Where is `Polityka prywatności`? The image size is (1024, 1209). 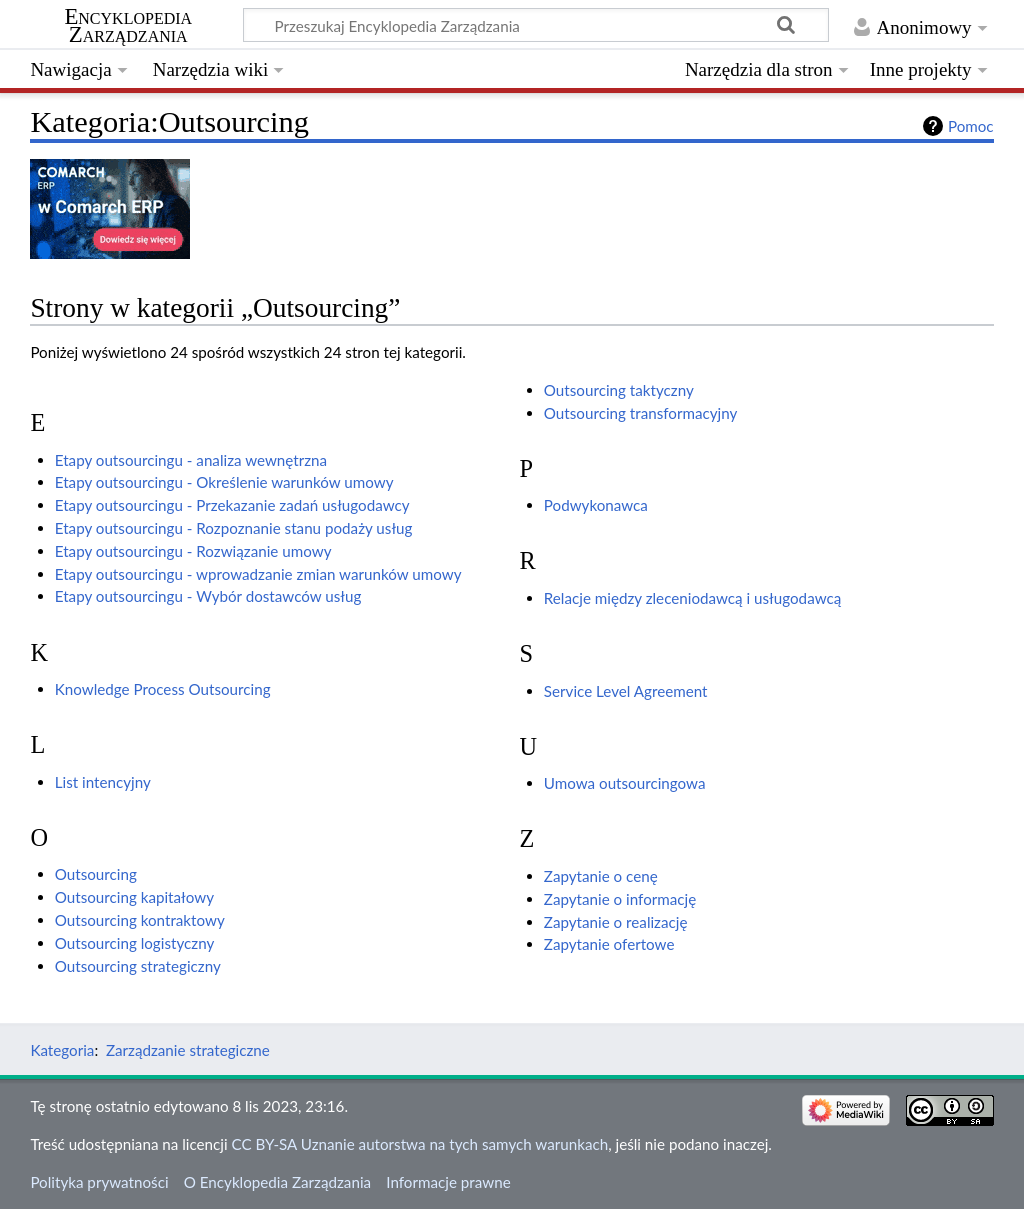
Polityka prywatności is located at coordinates (99, 1182).